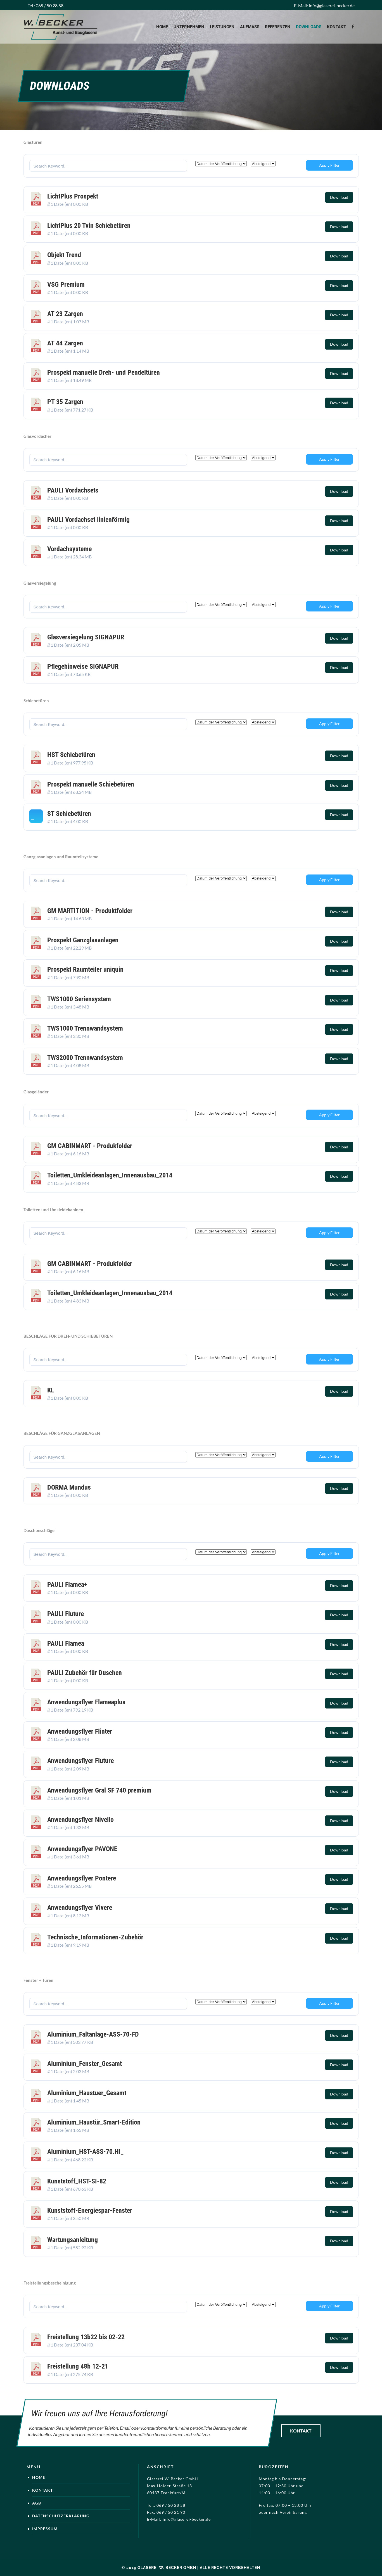  What do you see at coordinates (86, 2093) in the screenshot?
I see `Aluminium_Haustuer_Gesamt` at bounding box center [86, 2093].